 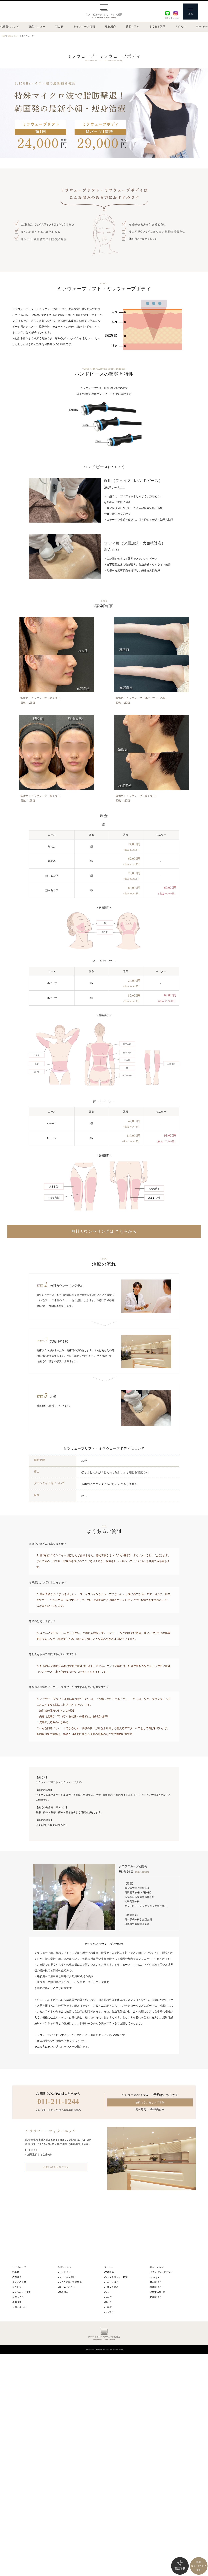 What do you see at coordinates (63, 2370) in the screenshot?
I see `医師紹介` at bounding box center [63, 2370].